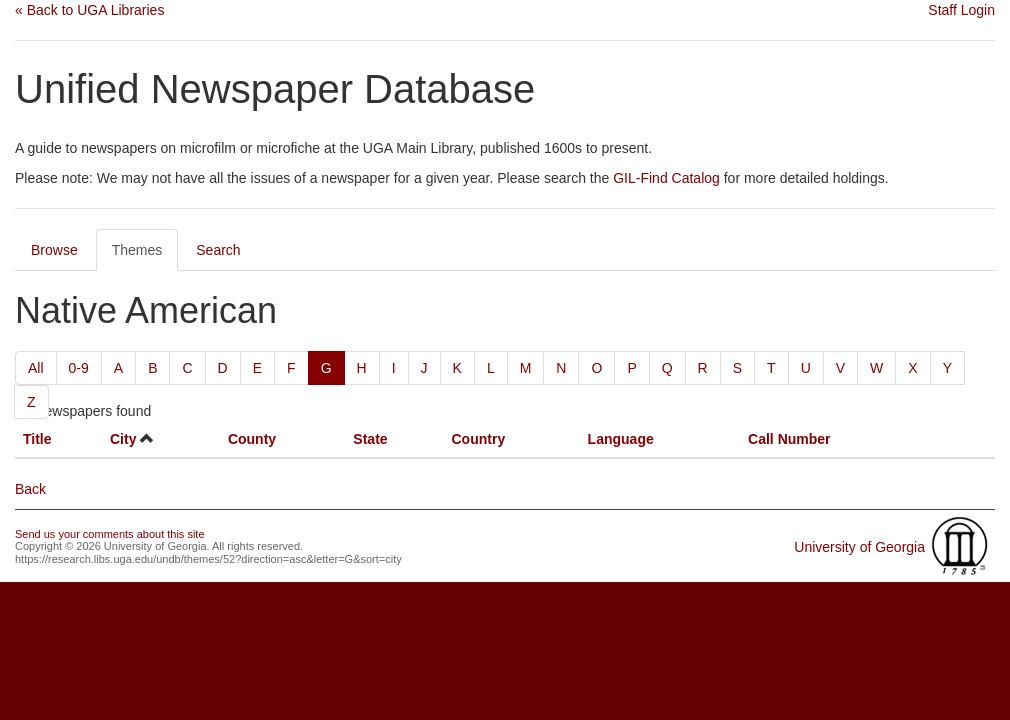 The height and width of the screenshot is (720, 1010). Describe the element at coordinates (37, 439) in the screenshot. I see `Title` at that location.